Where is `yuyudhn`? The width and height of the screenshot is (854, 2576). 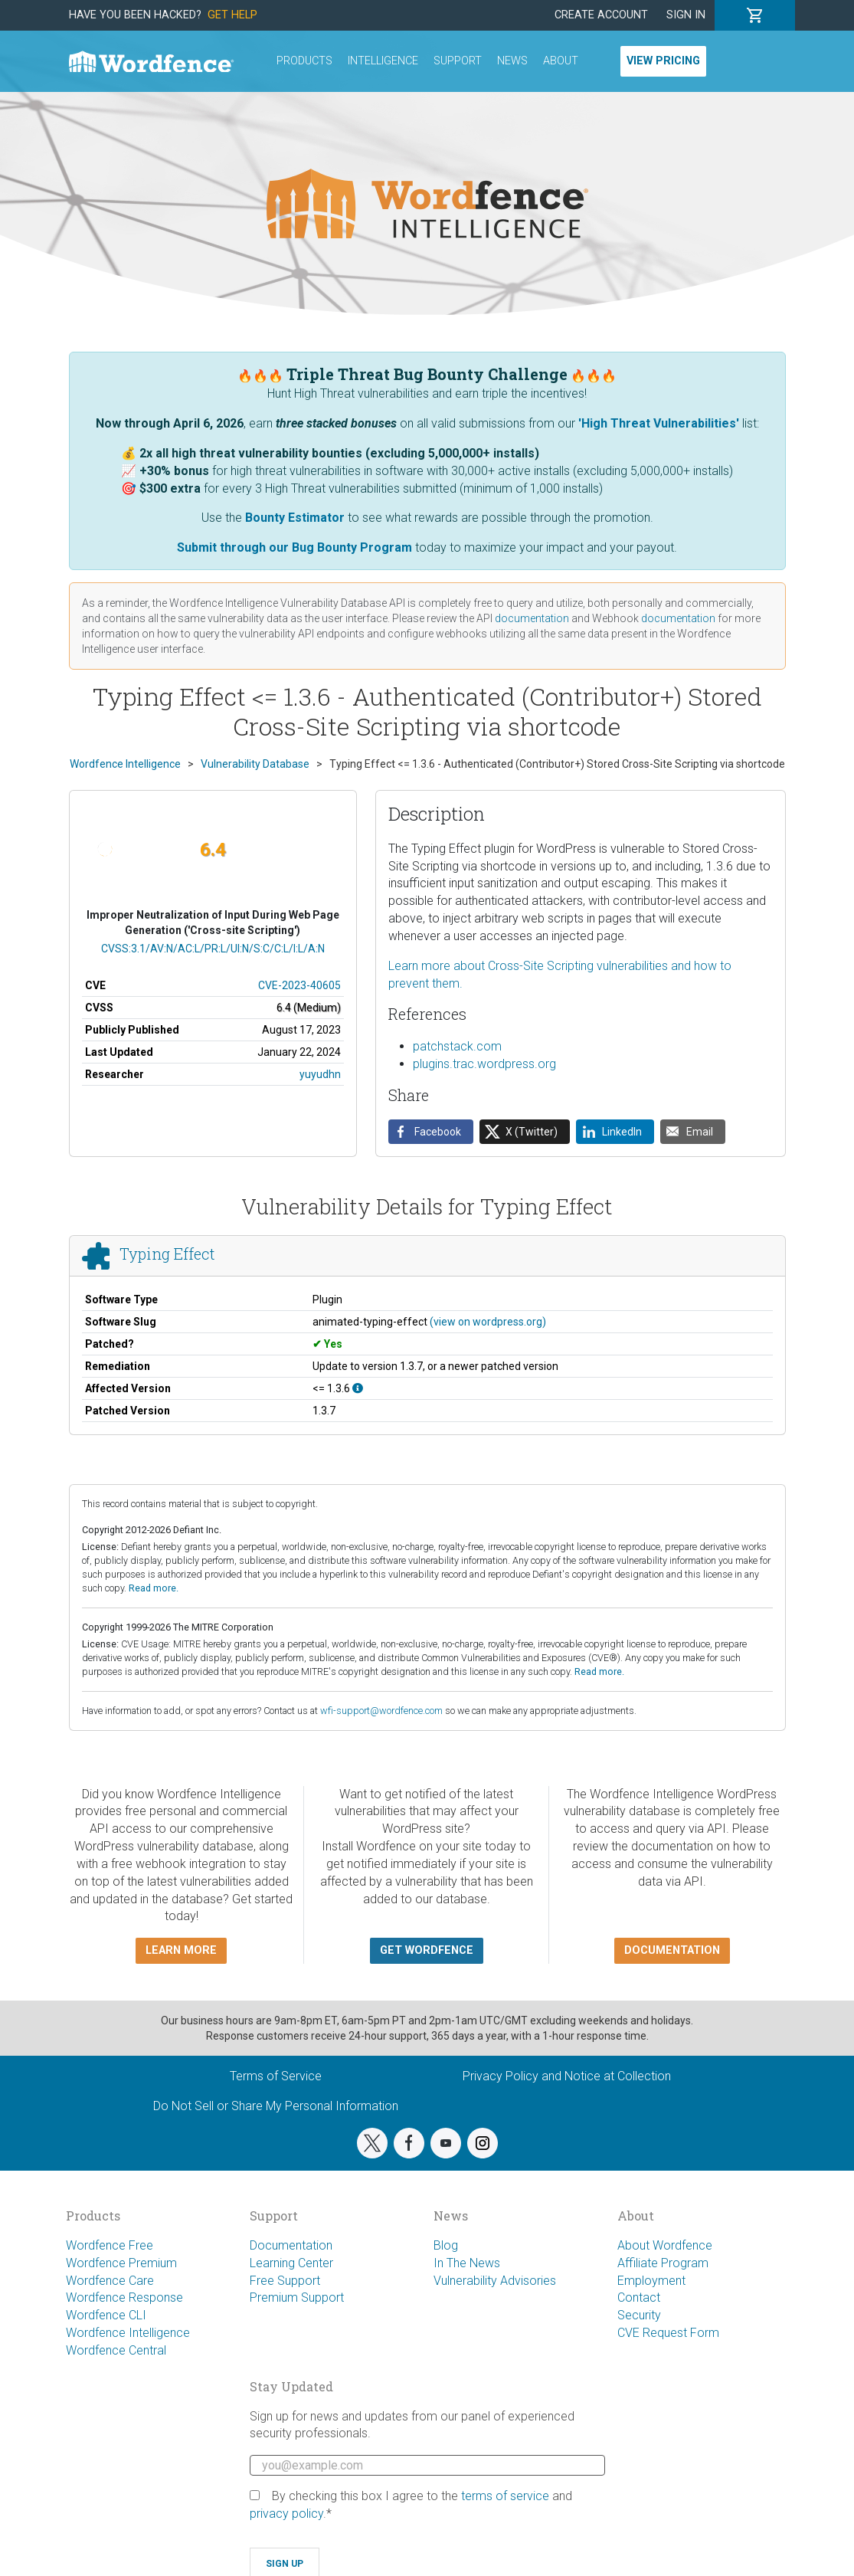 yuyudhn is located at coordinates (320, 1074).